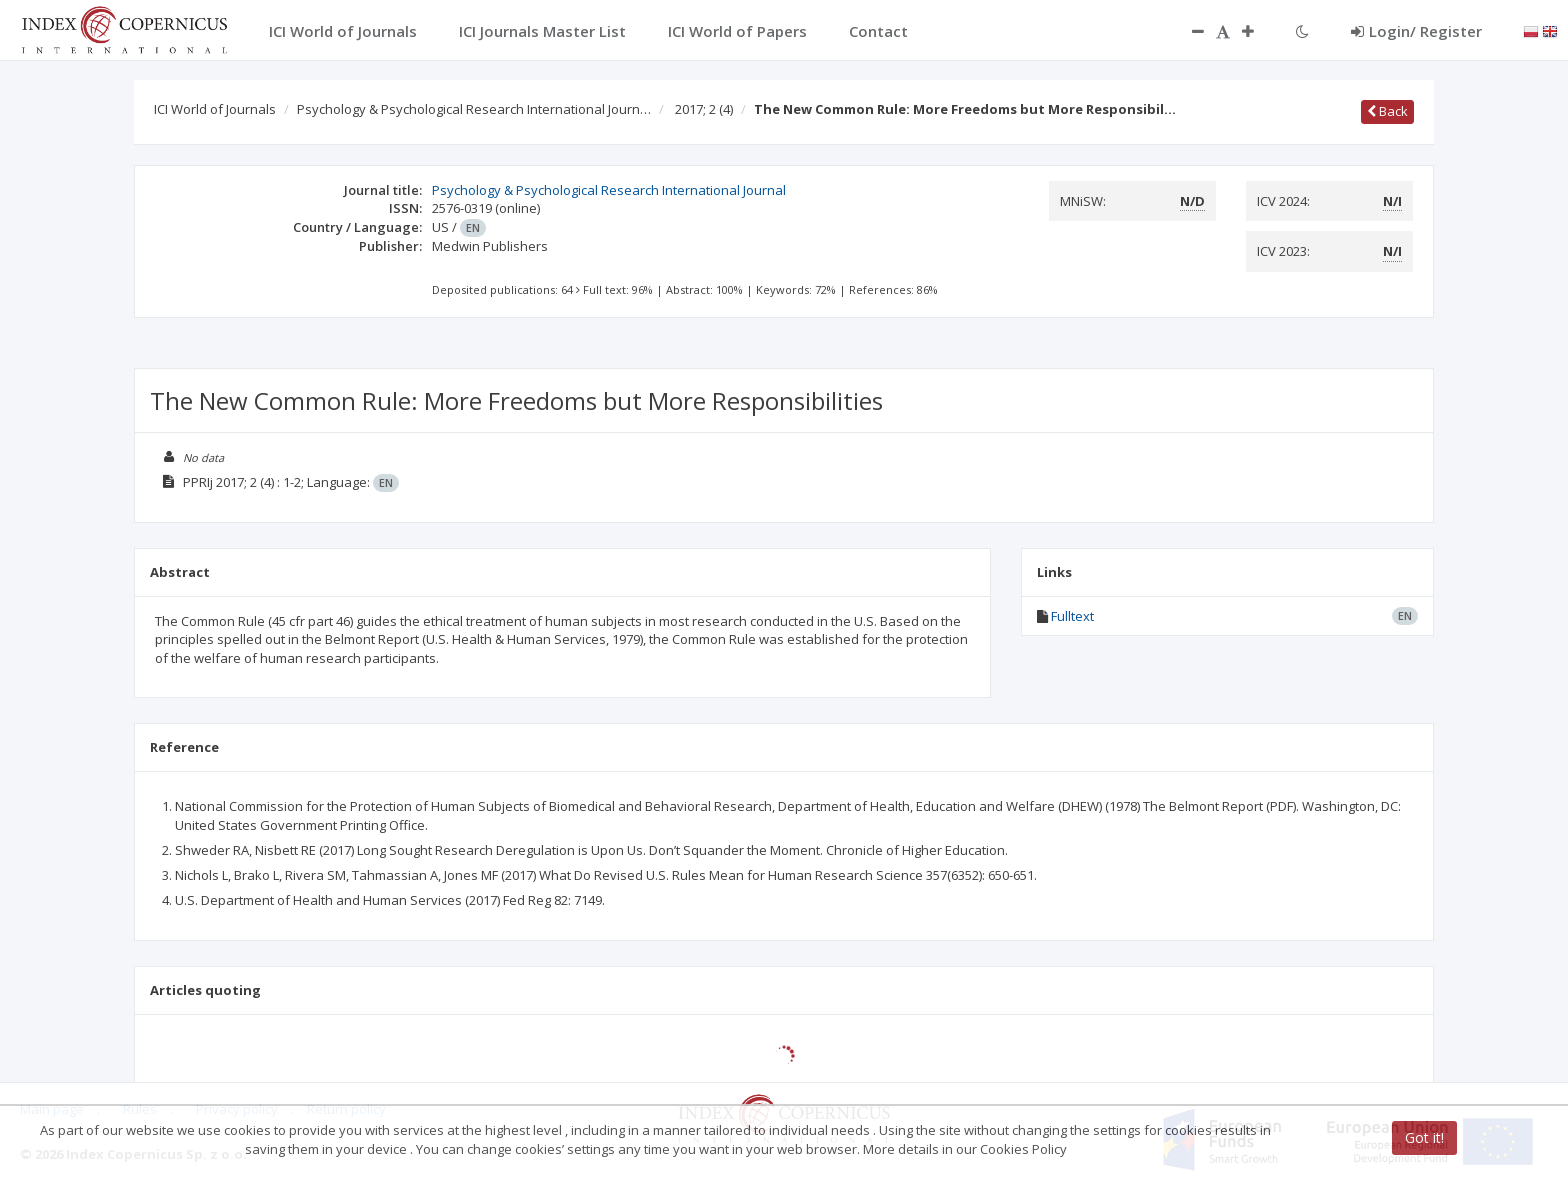  What do you see at coordinates (704, 109) in the screenshot?
I see `2017; 2` at bounding box center [704, 109].